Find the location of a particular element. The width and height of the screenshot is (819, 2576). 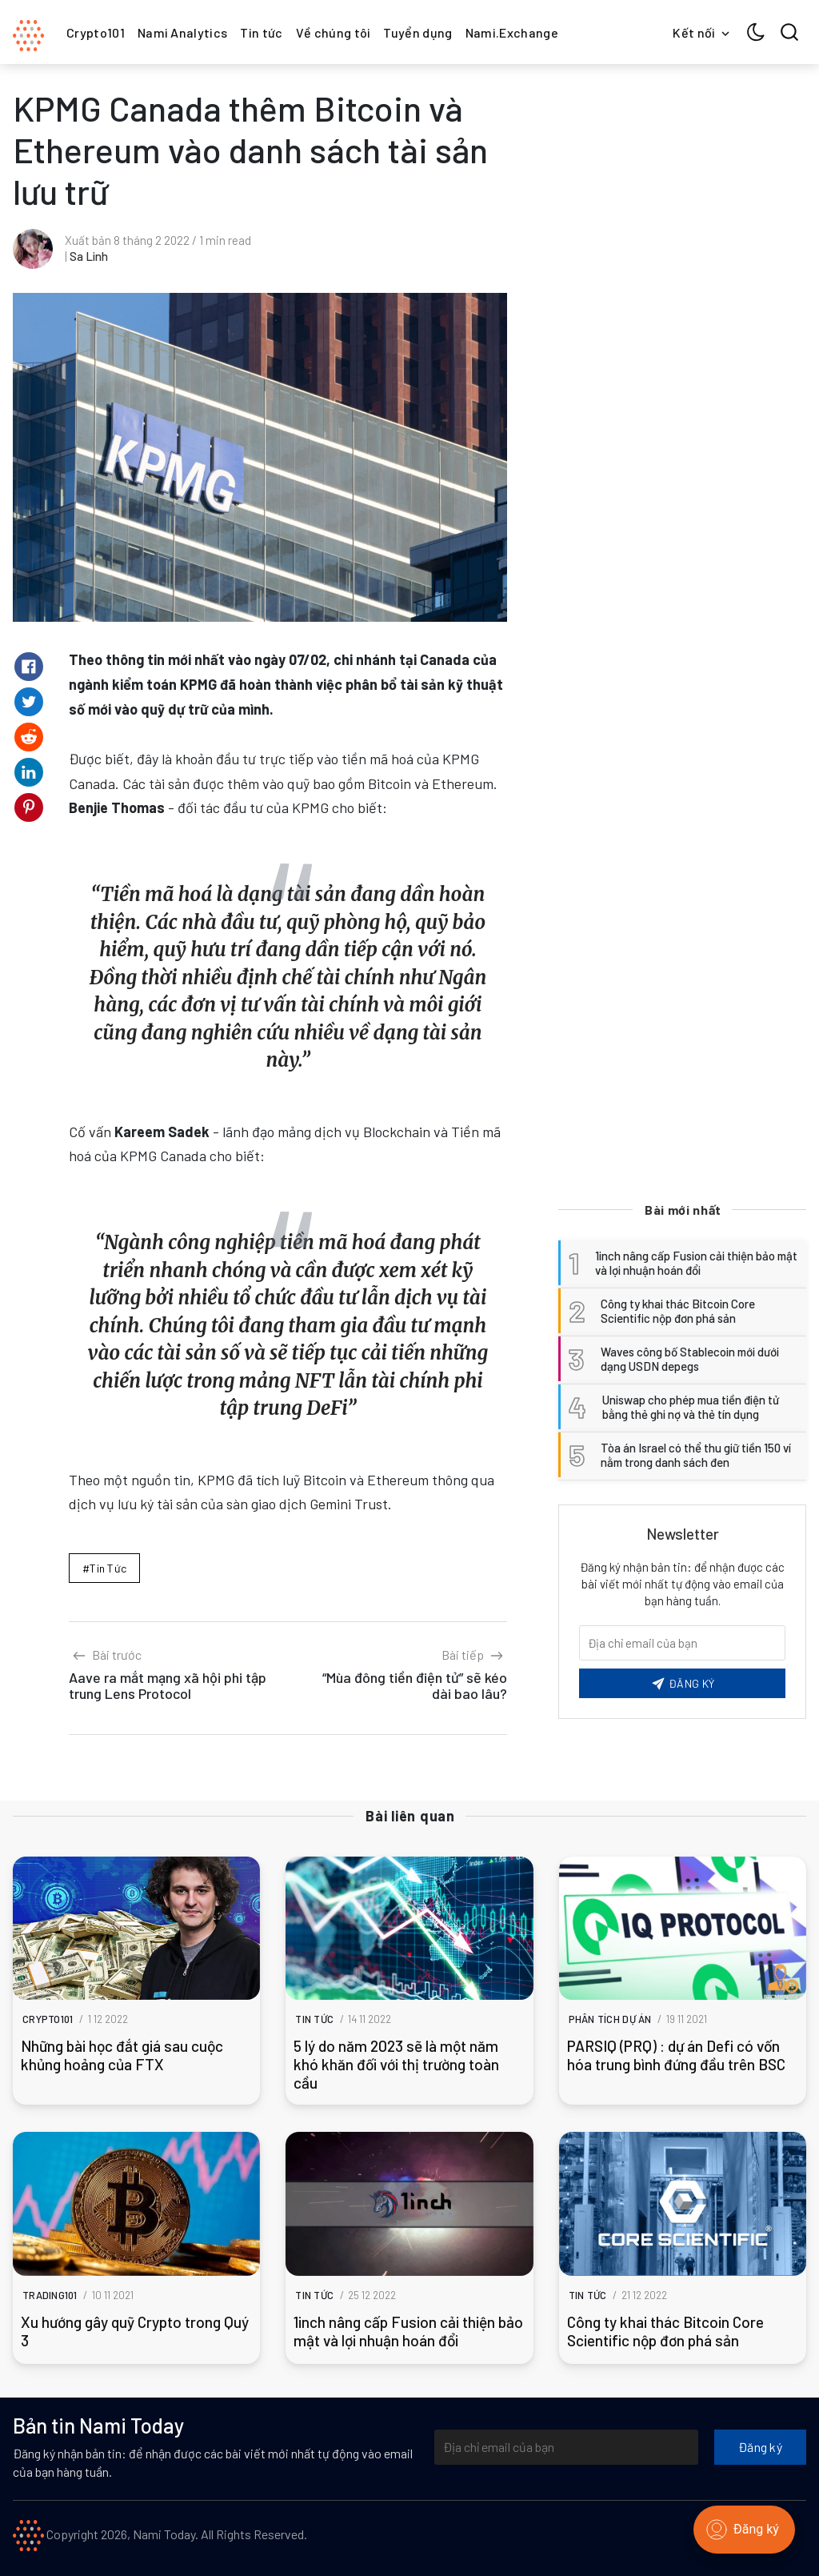

[Share on Reddit] is located at coordinates (28, 737).